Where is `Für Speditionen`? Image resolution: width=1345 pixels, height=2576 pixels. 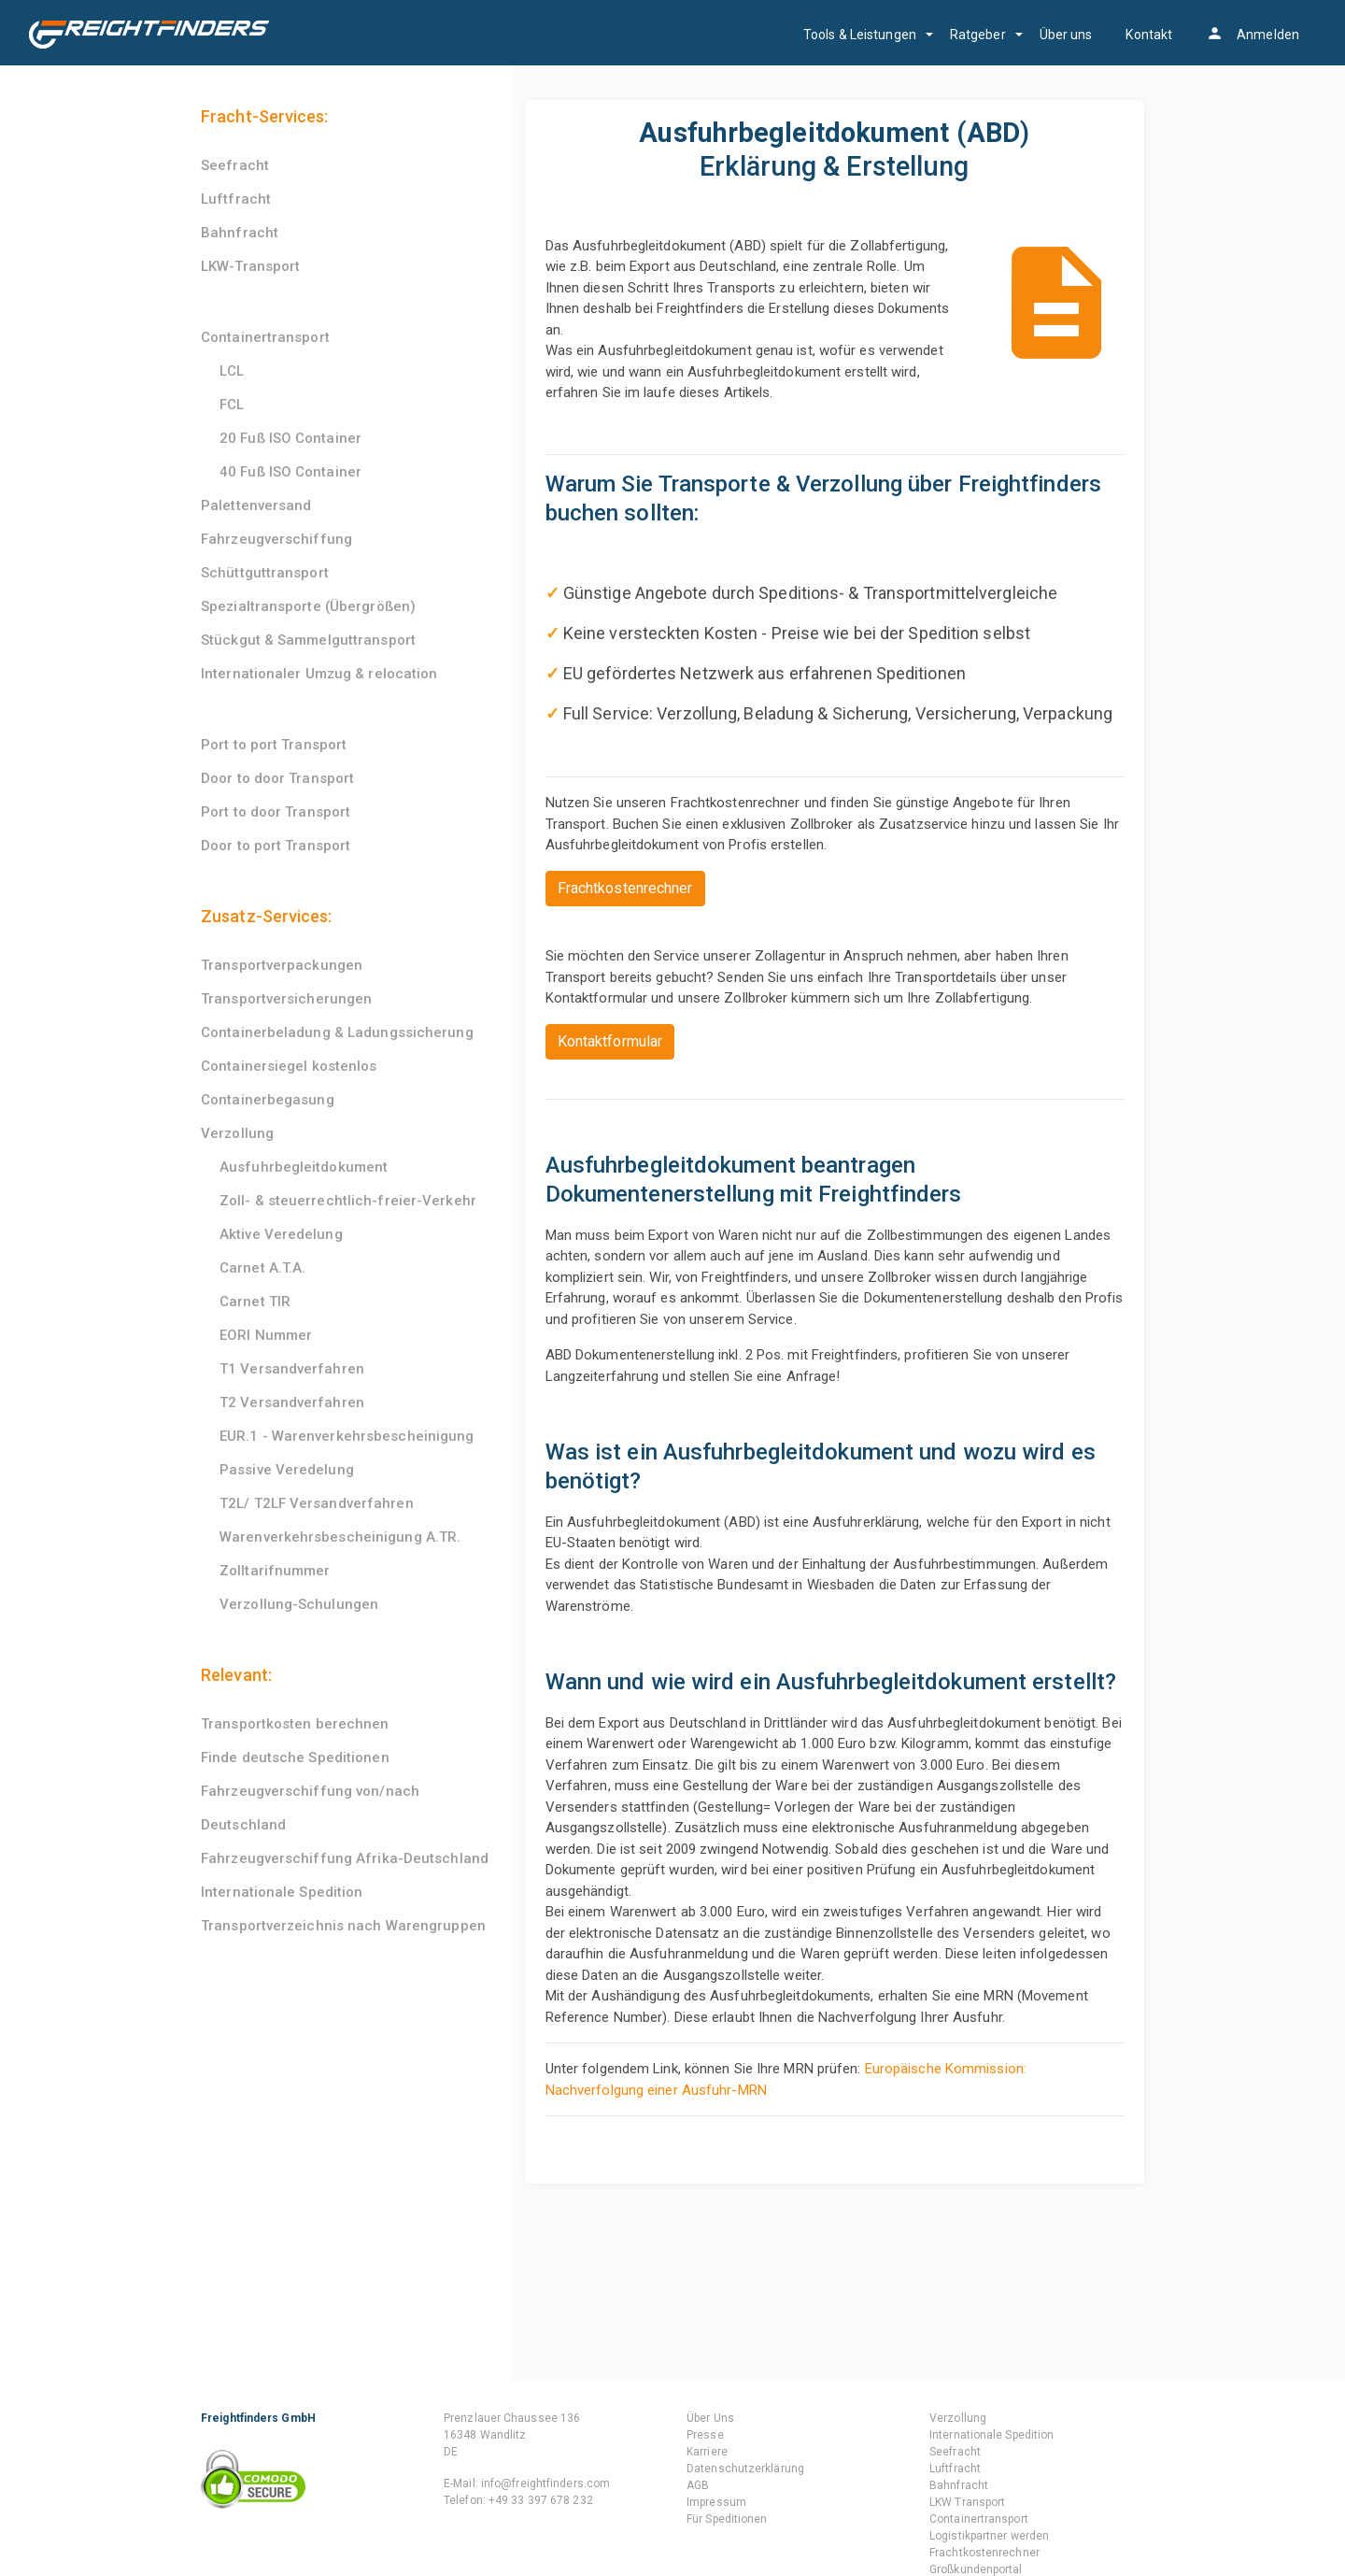 Für Speditionen is located at coordinates (727, 2519).